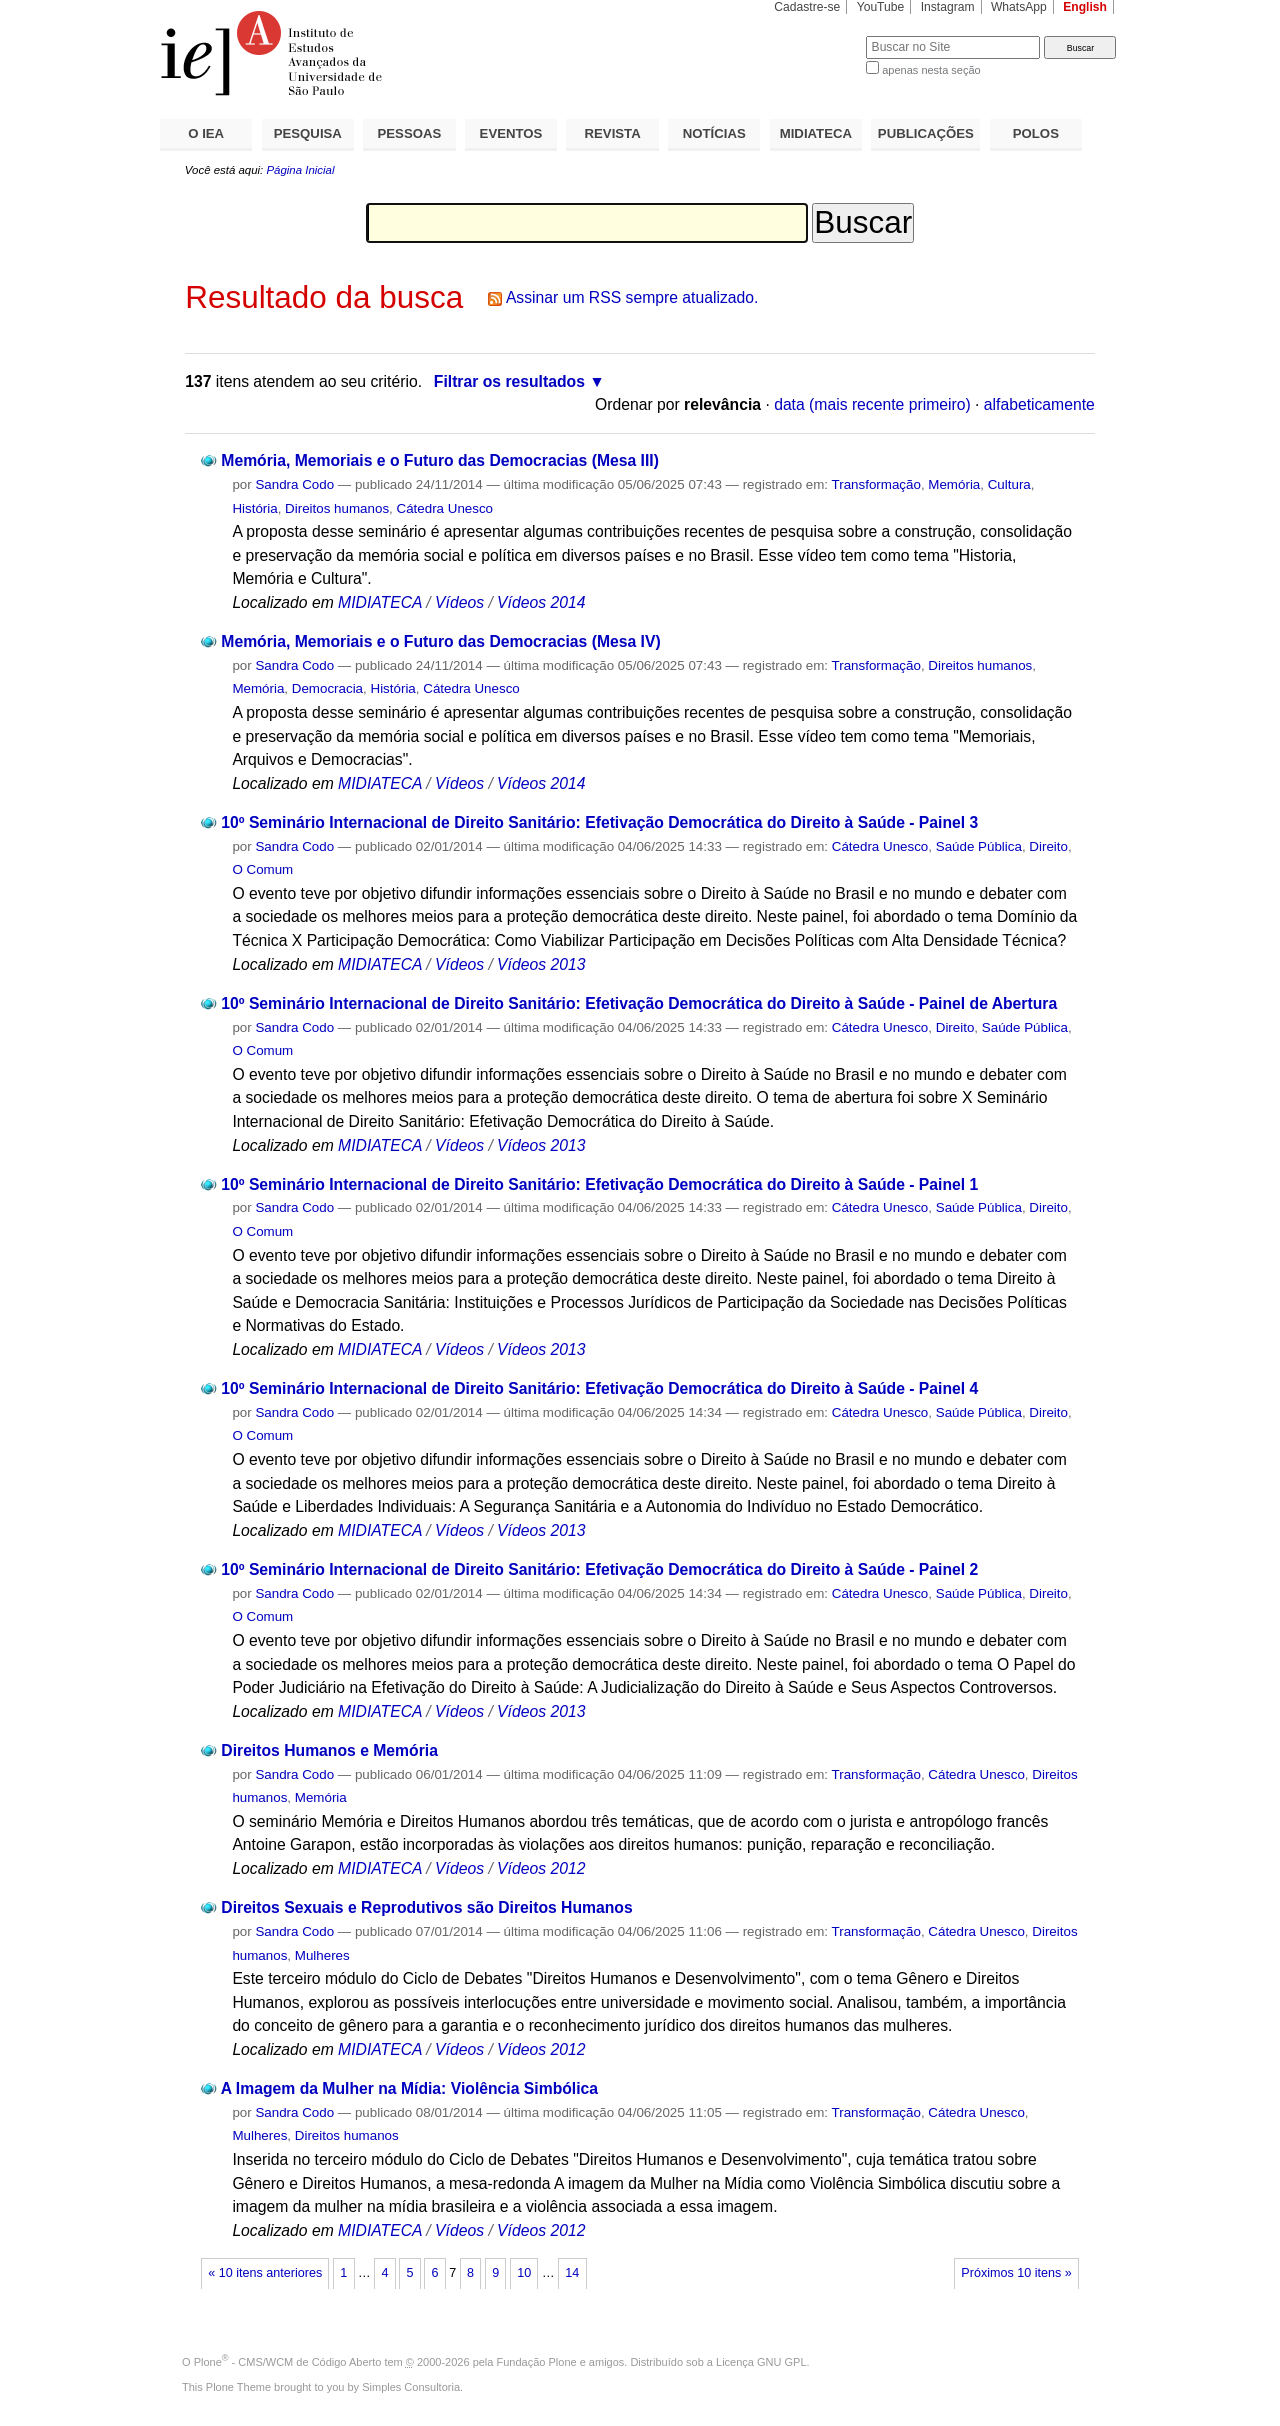  Describe the element at coordinates (541, 1868) in the screenshot. I see `Vídeos 2012` at that location.